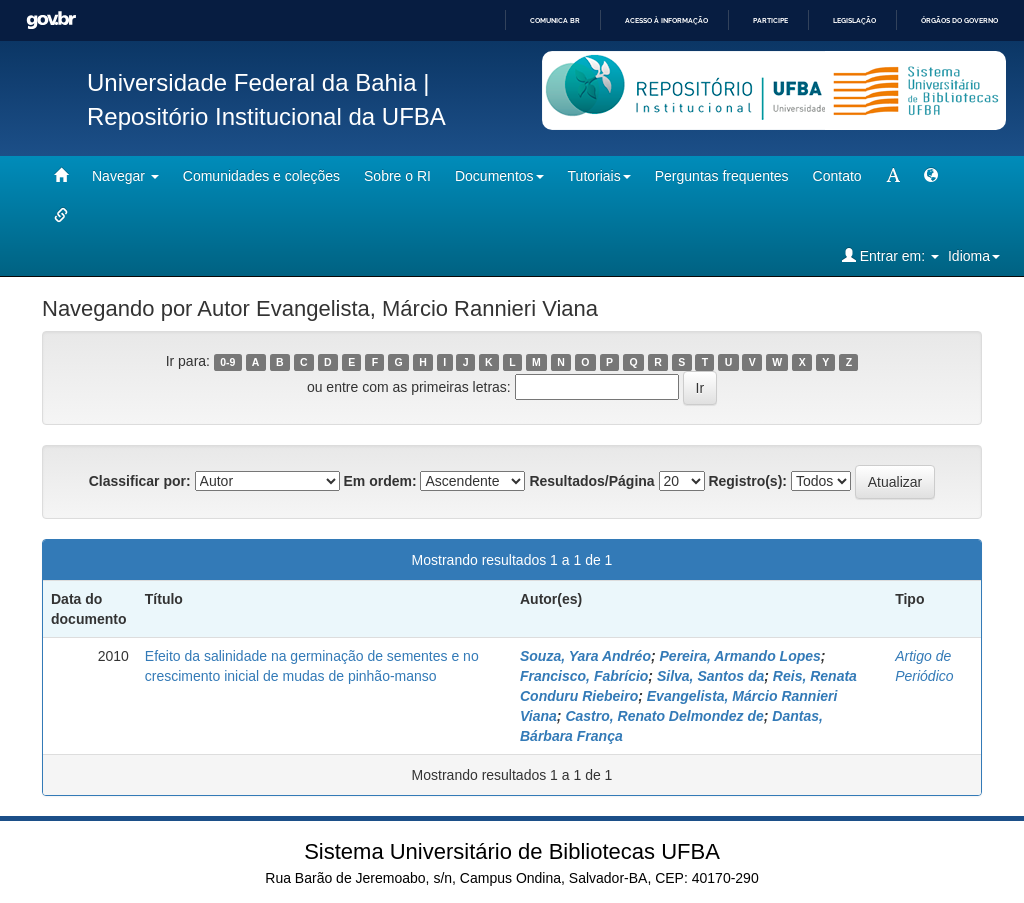 This screenshot has height=903, width=1024. What do you see at coordinates (261, 176) in the screenshot?
I see `Comunidades e coleções` at bounding box center [261, 176].